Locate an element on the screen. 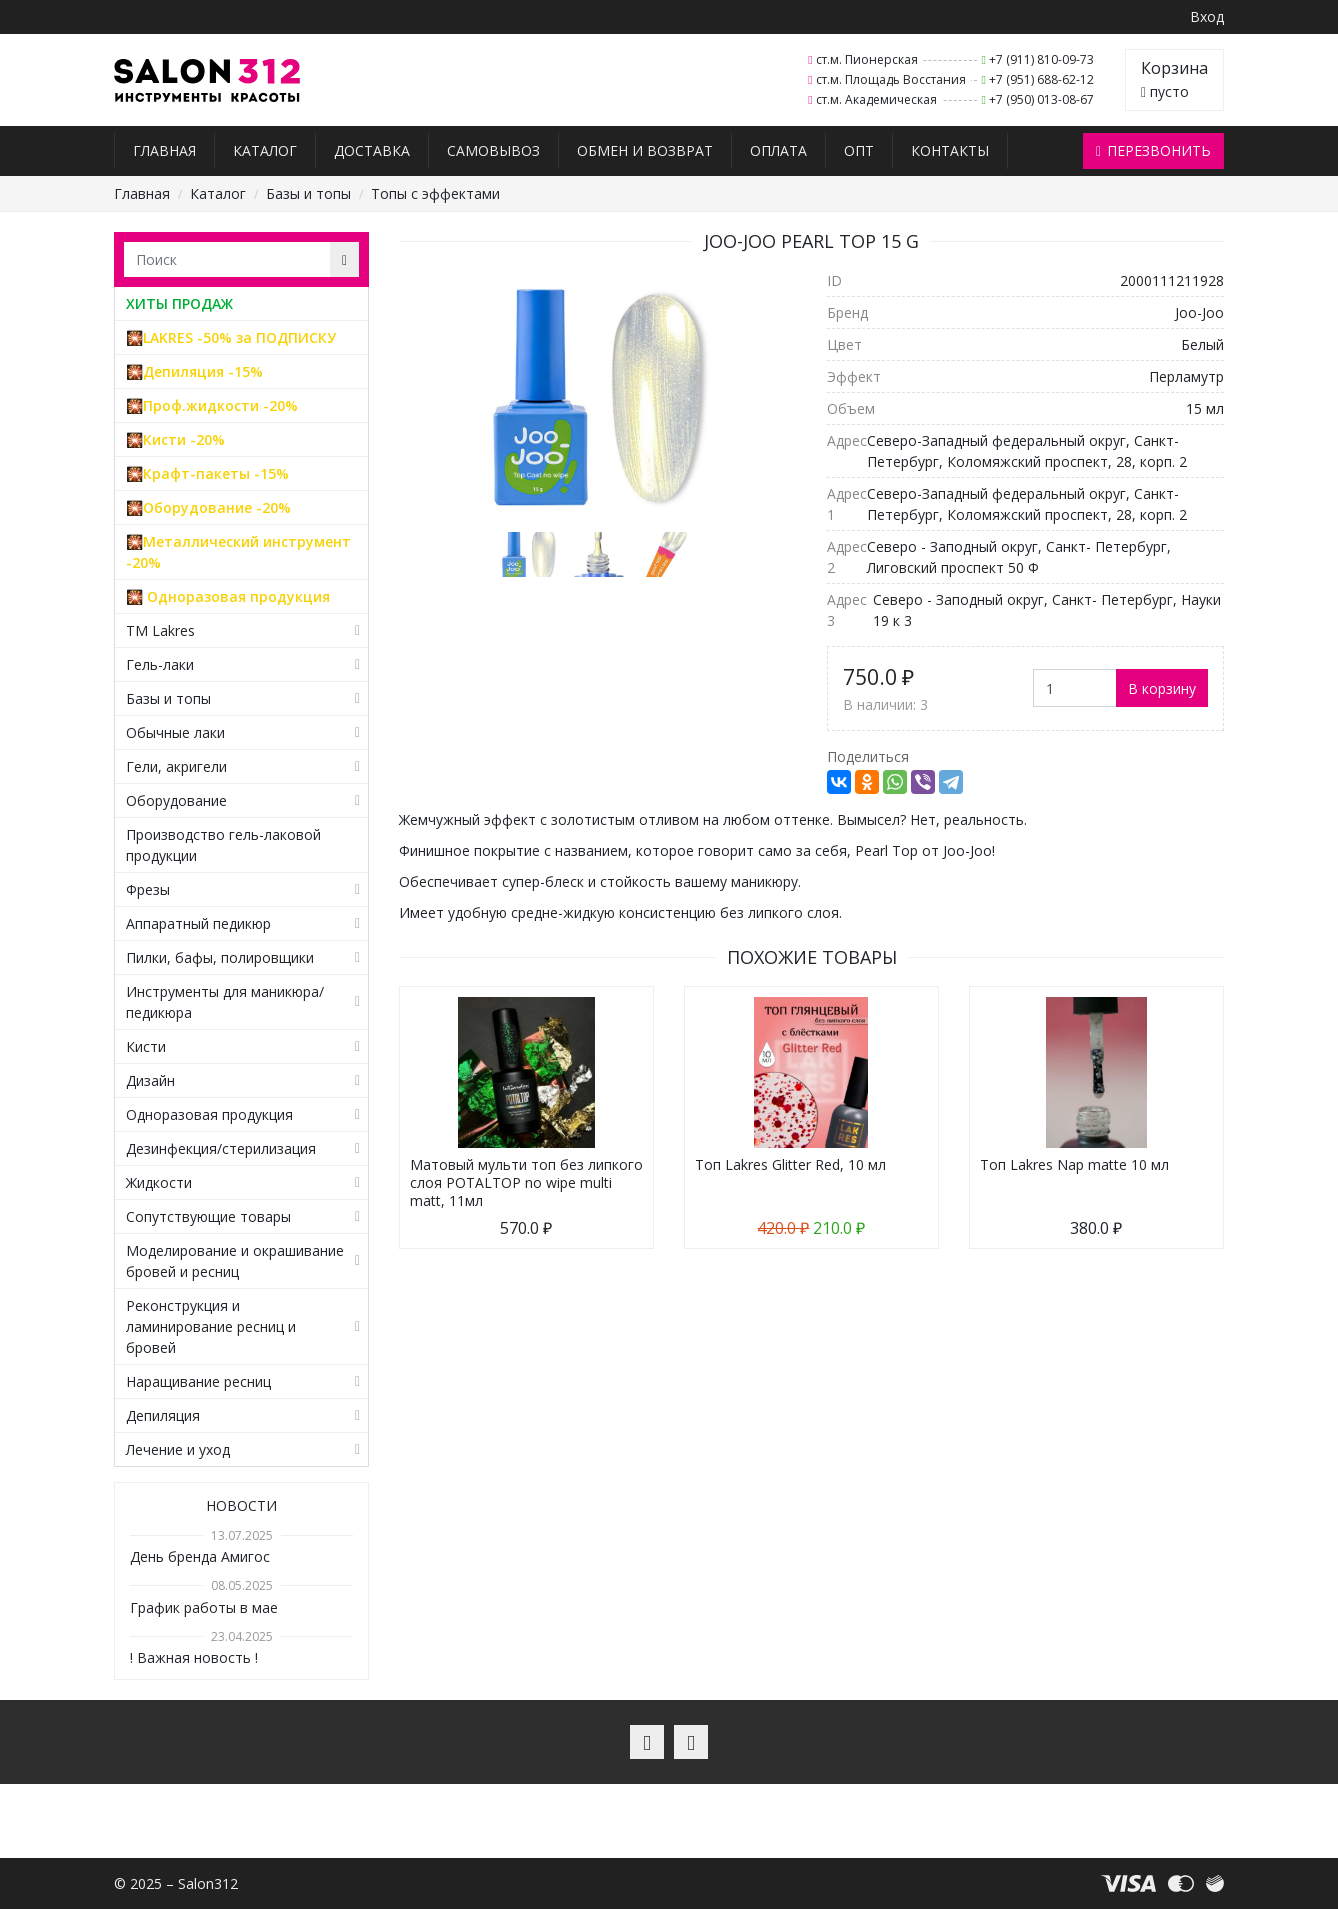 Image resolution: width=1338 pixels, height=1909 pixels. Топы с эффектами is located at coordinates (435, 193).